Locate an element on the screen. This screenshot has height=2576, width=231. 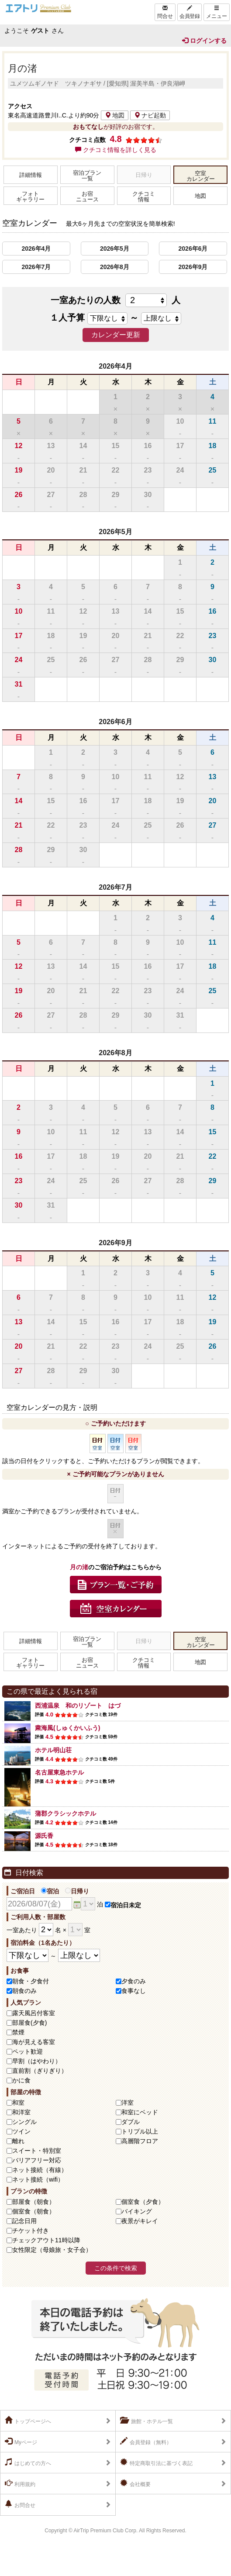
メニュー is located at coordinates (216, 12).